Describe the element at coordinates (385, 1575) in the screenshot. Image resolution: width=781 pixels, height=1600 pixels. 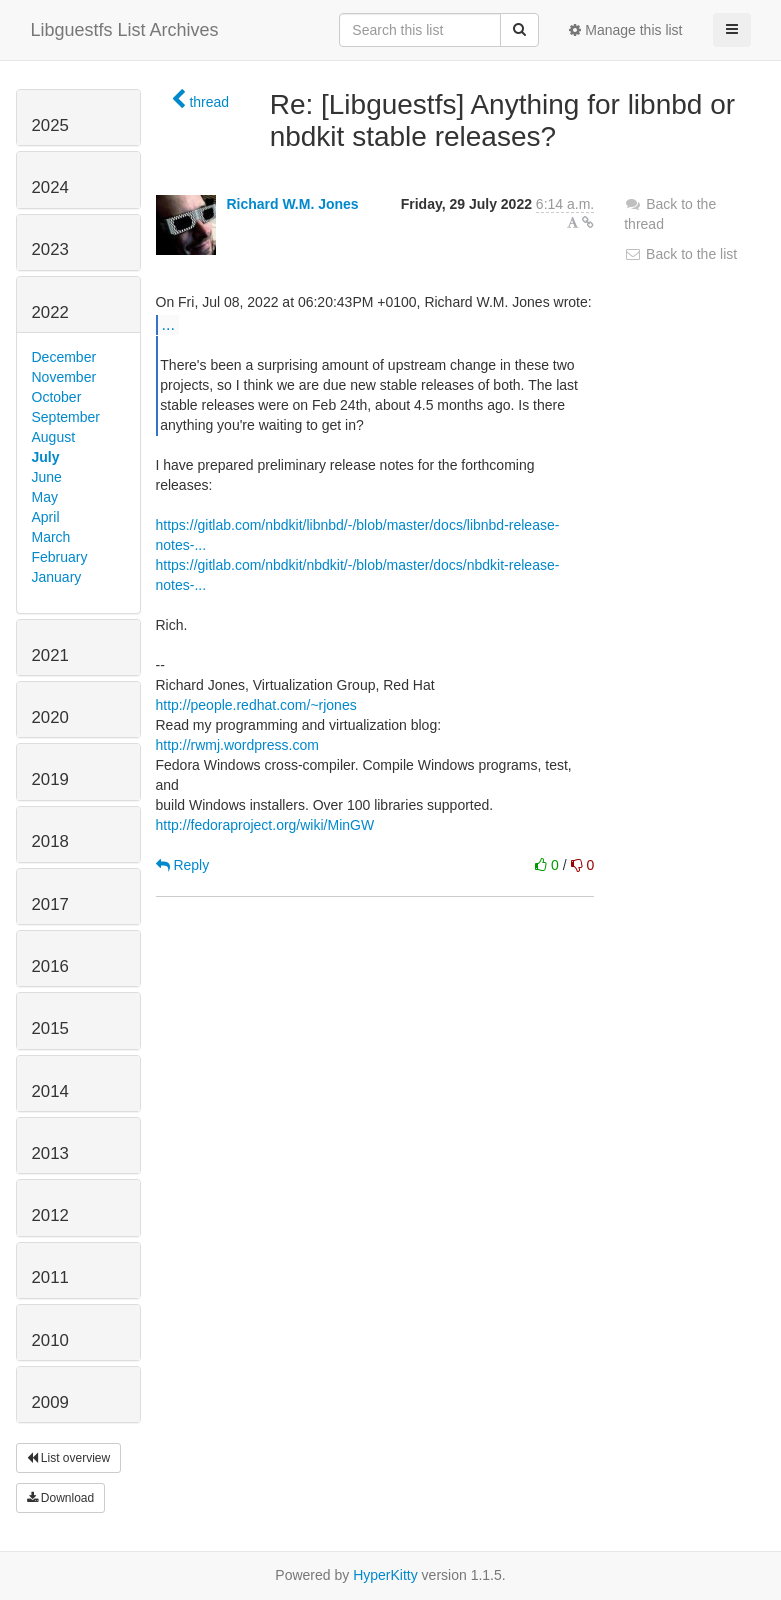
I see `HyperKitty` at that location.